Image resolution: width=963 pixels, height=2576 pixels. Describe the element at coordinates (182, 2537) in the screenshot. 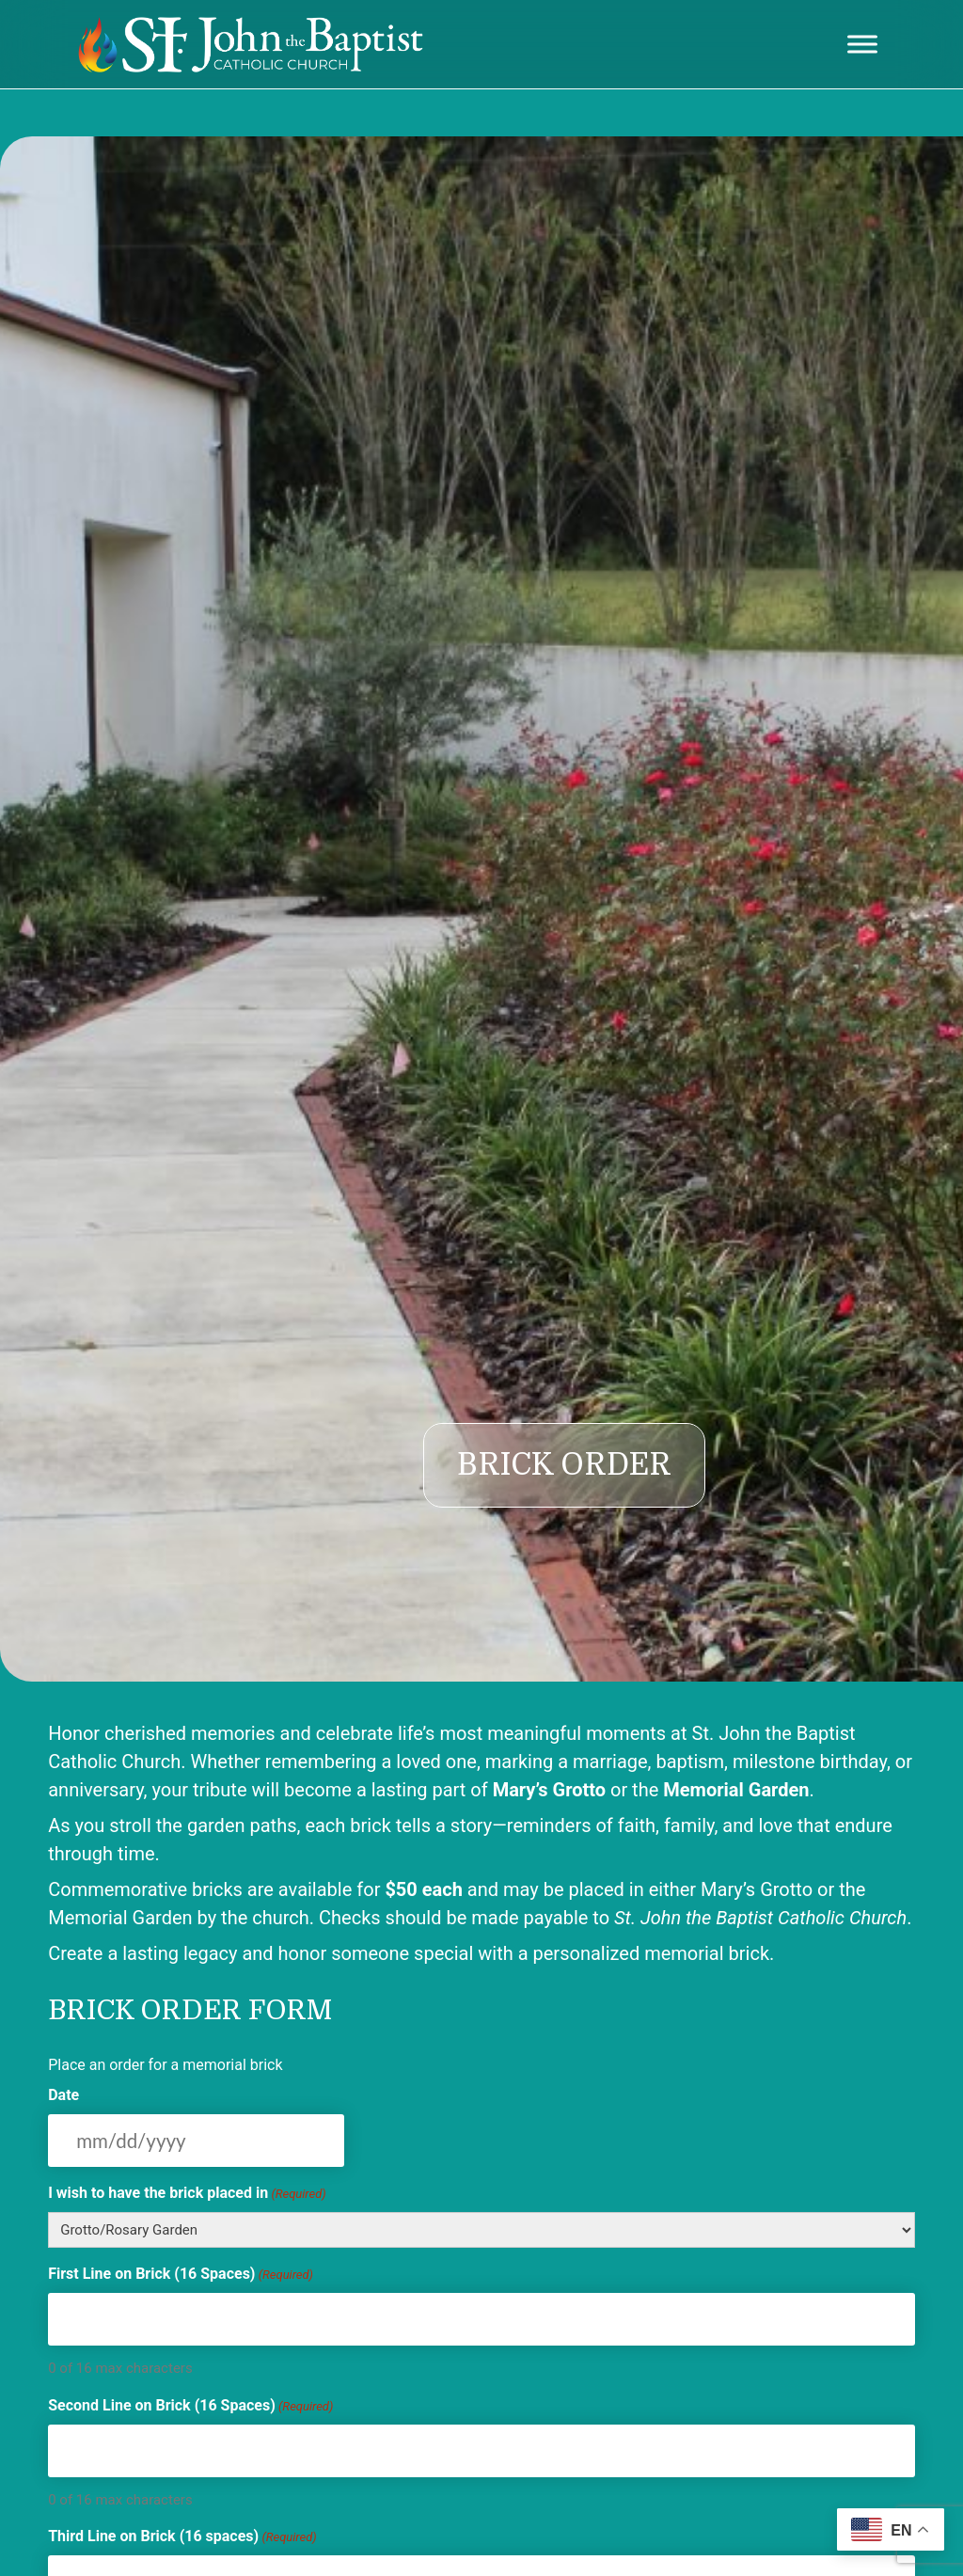

I see `Third Line on Brick (16 spaces)` at that location.